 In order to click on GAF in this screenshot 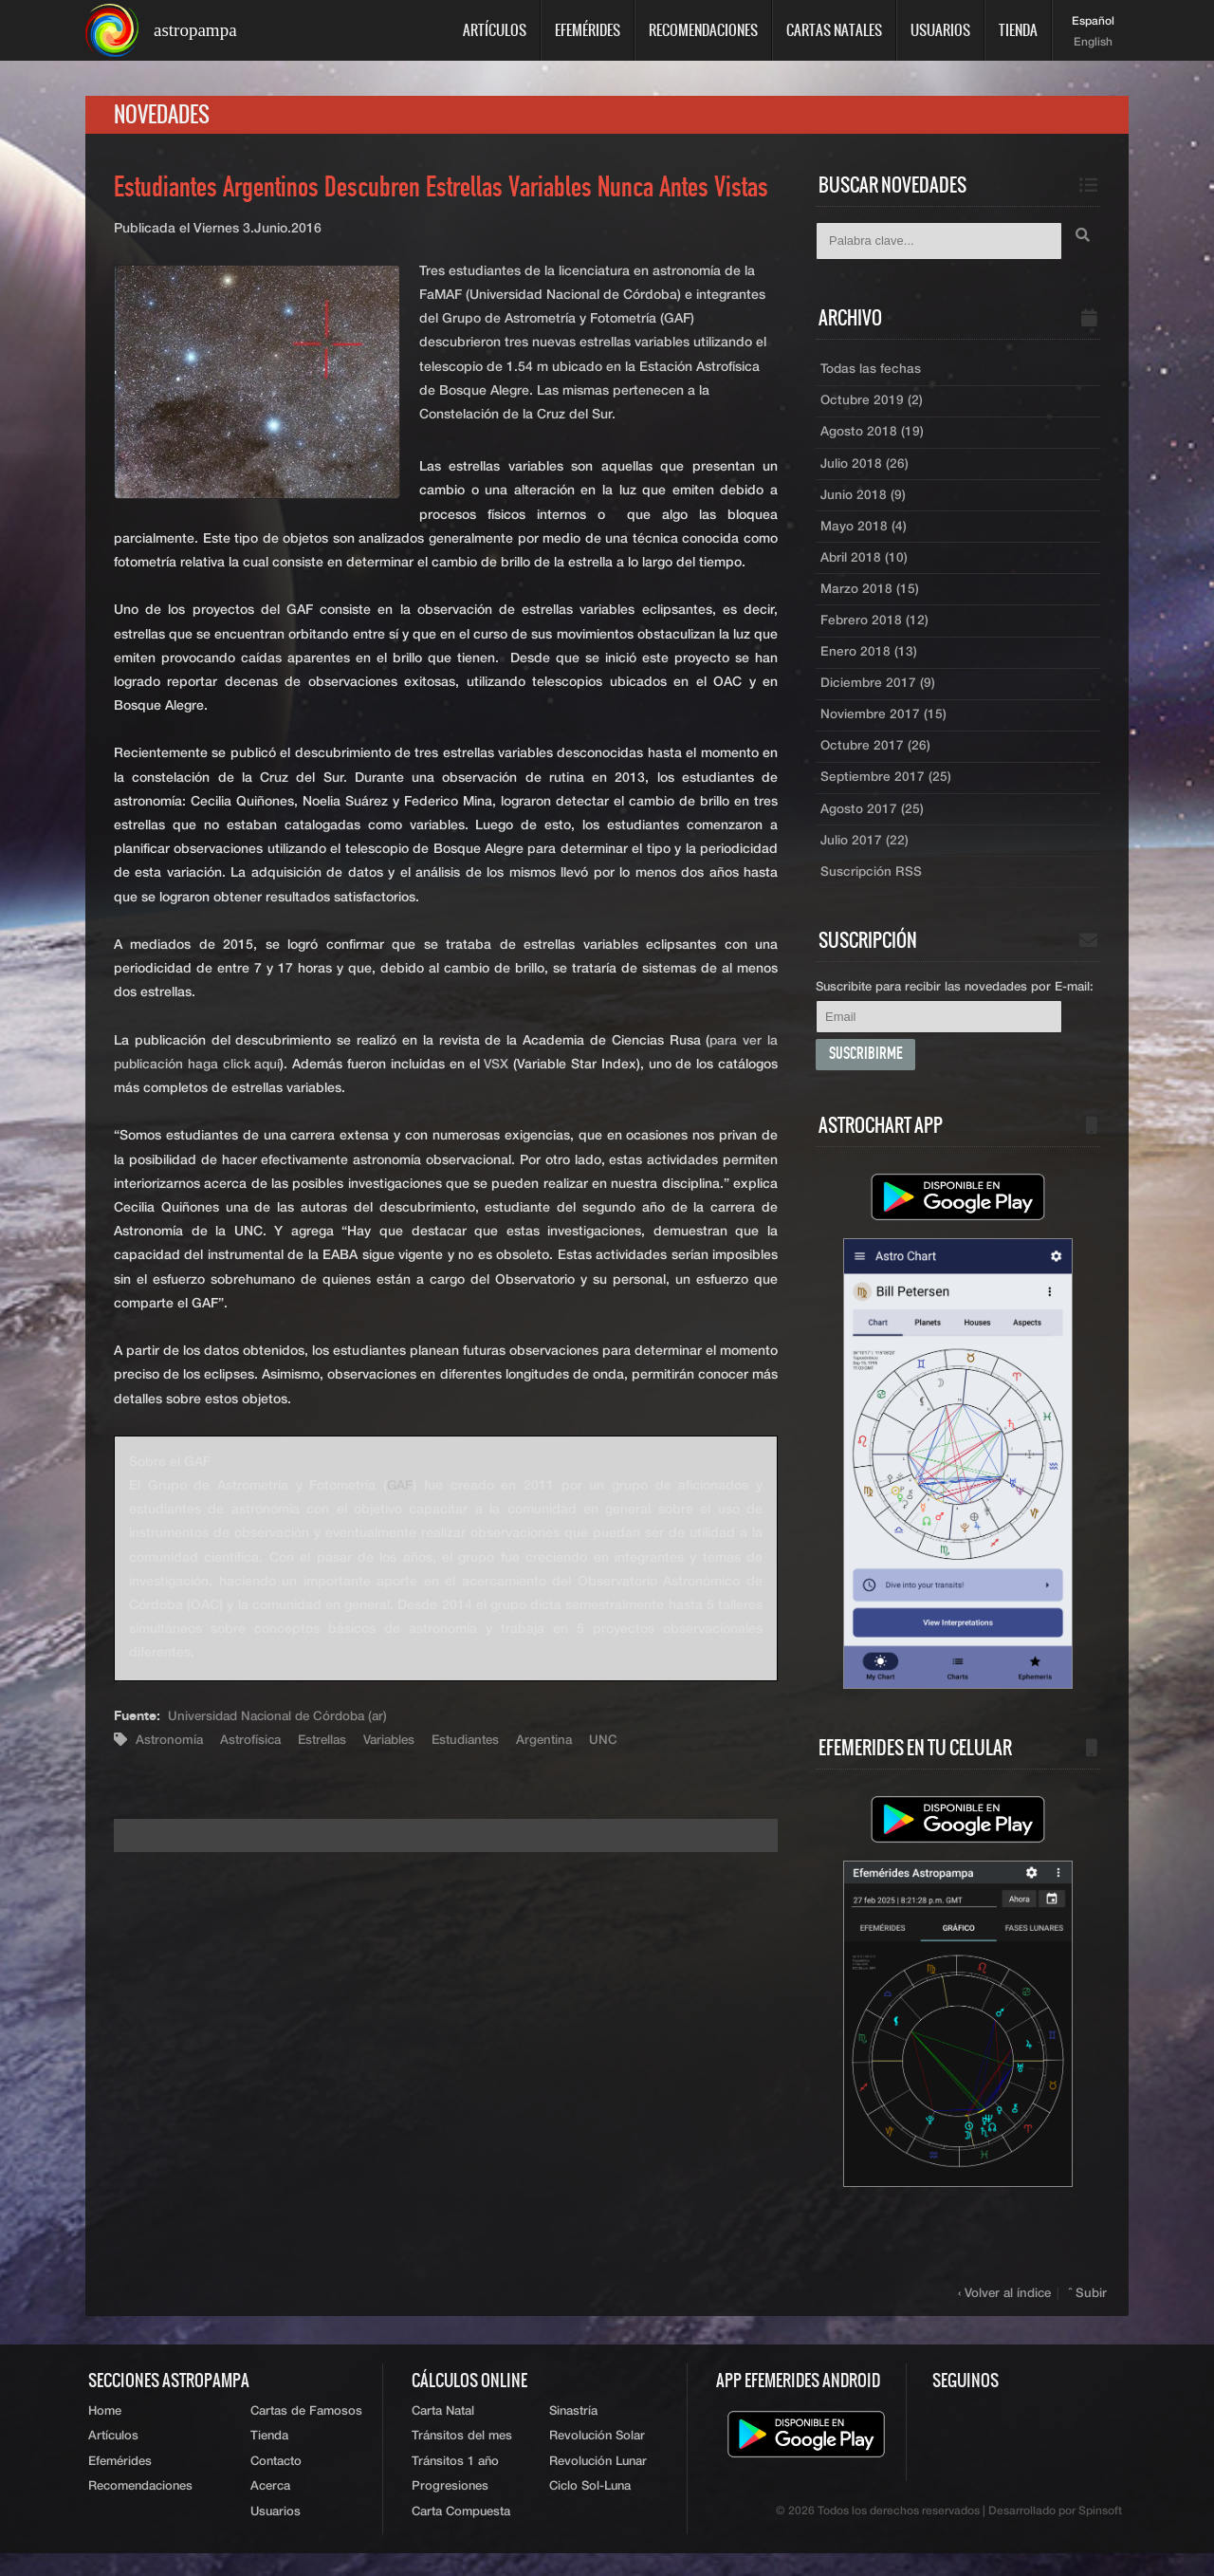, I will do `click(400, 1488)`.